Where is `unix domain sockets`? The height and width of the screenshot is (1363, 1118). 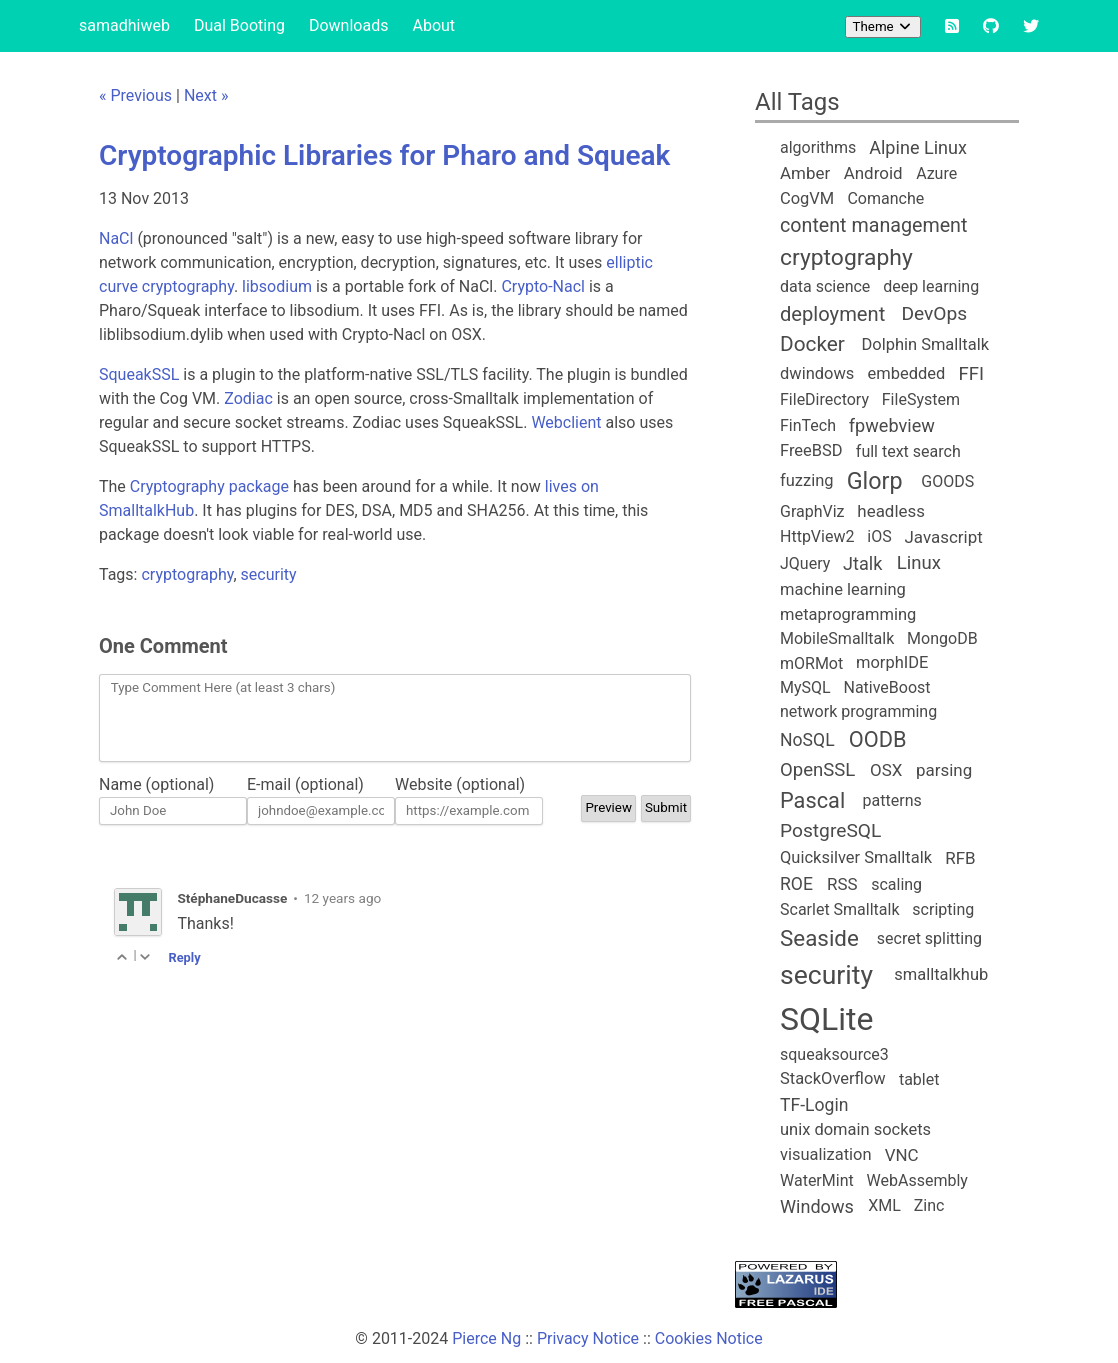 unix domain sockets is located at coordinates (855, 1129).